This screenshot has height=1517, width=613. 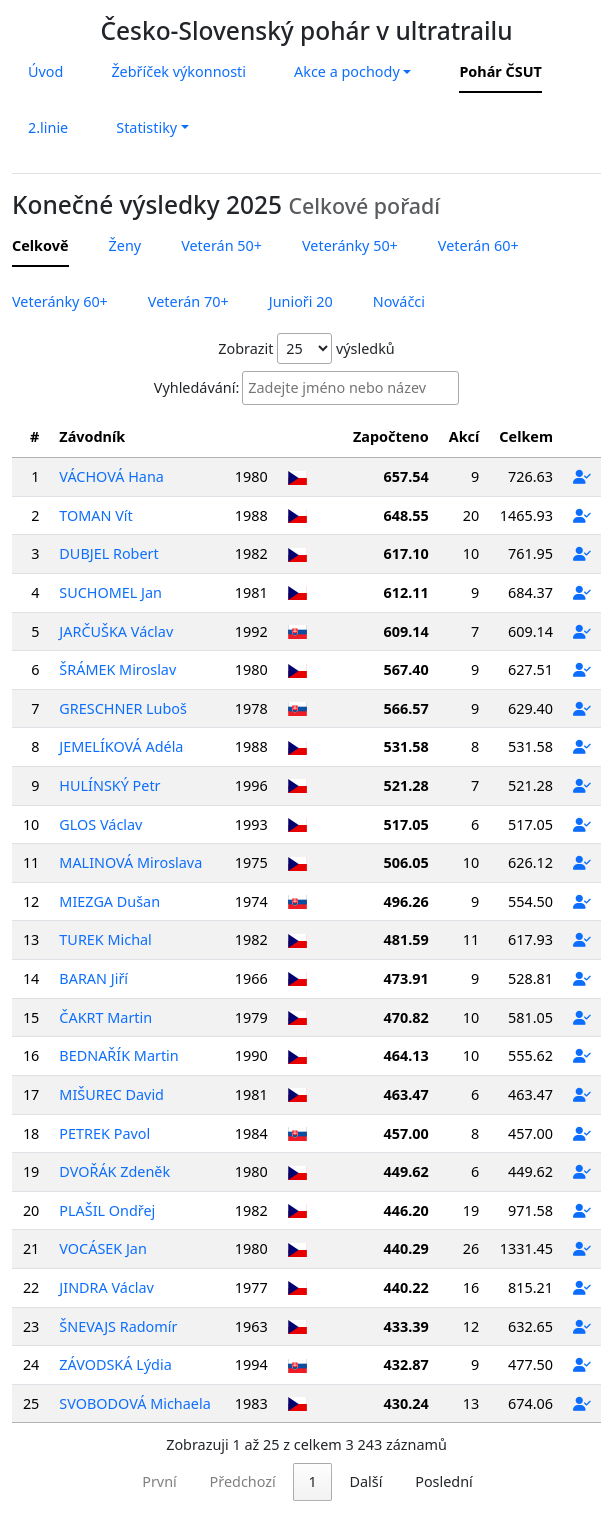 I want to click on GLOS Václav, so click(x=100, y=824).